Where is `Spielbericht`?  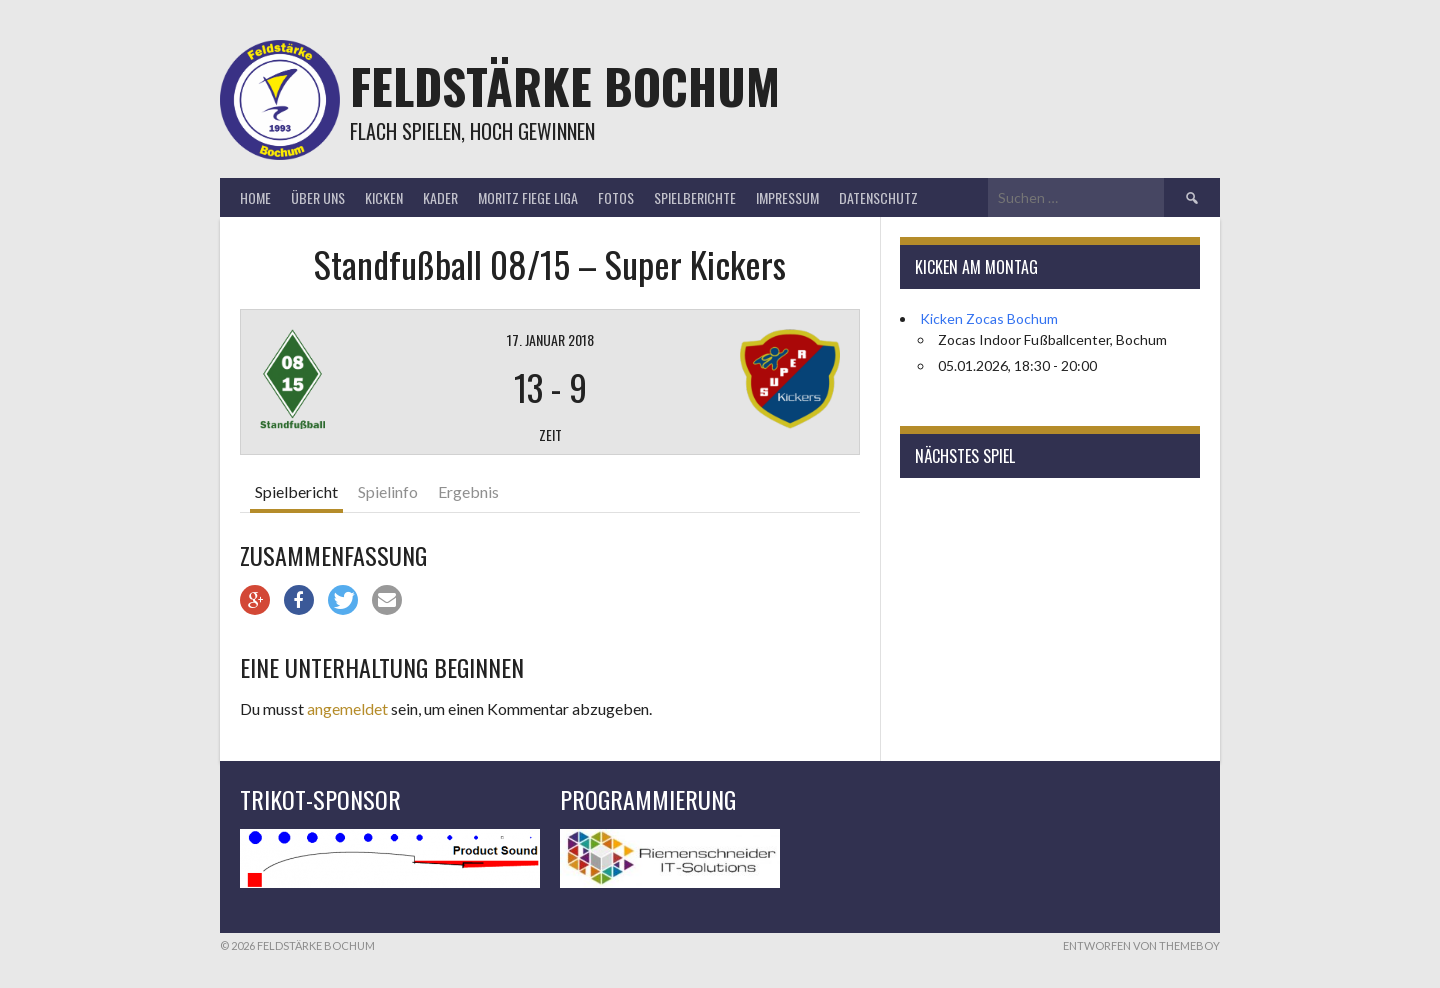
Spielbericht is located at coordinates (296, 491).